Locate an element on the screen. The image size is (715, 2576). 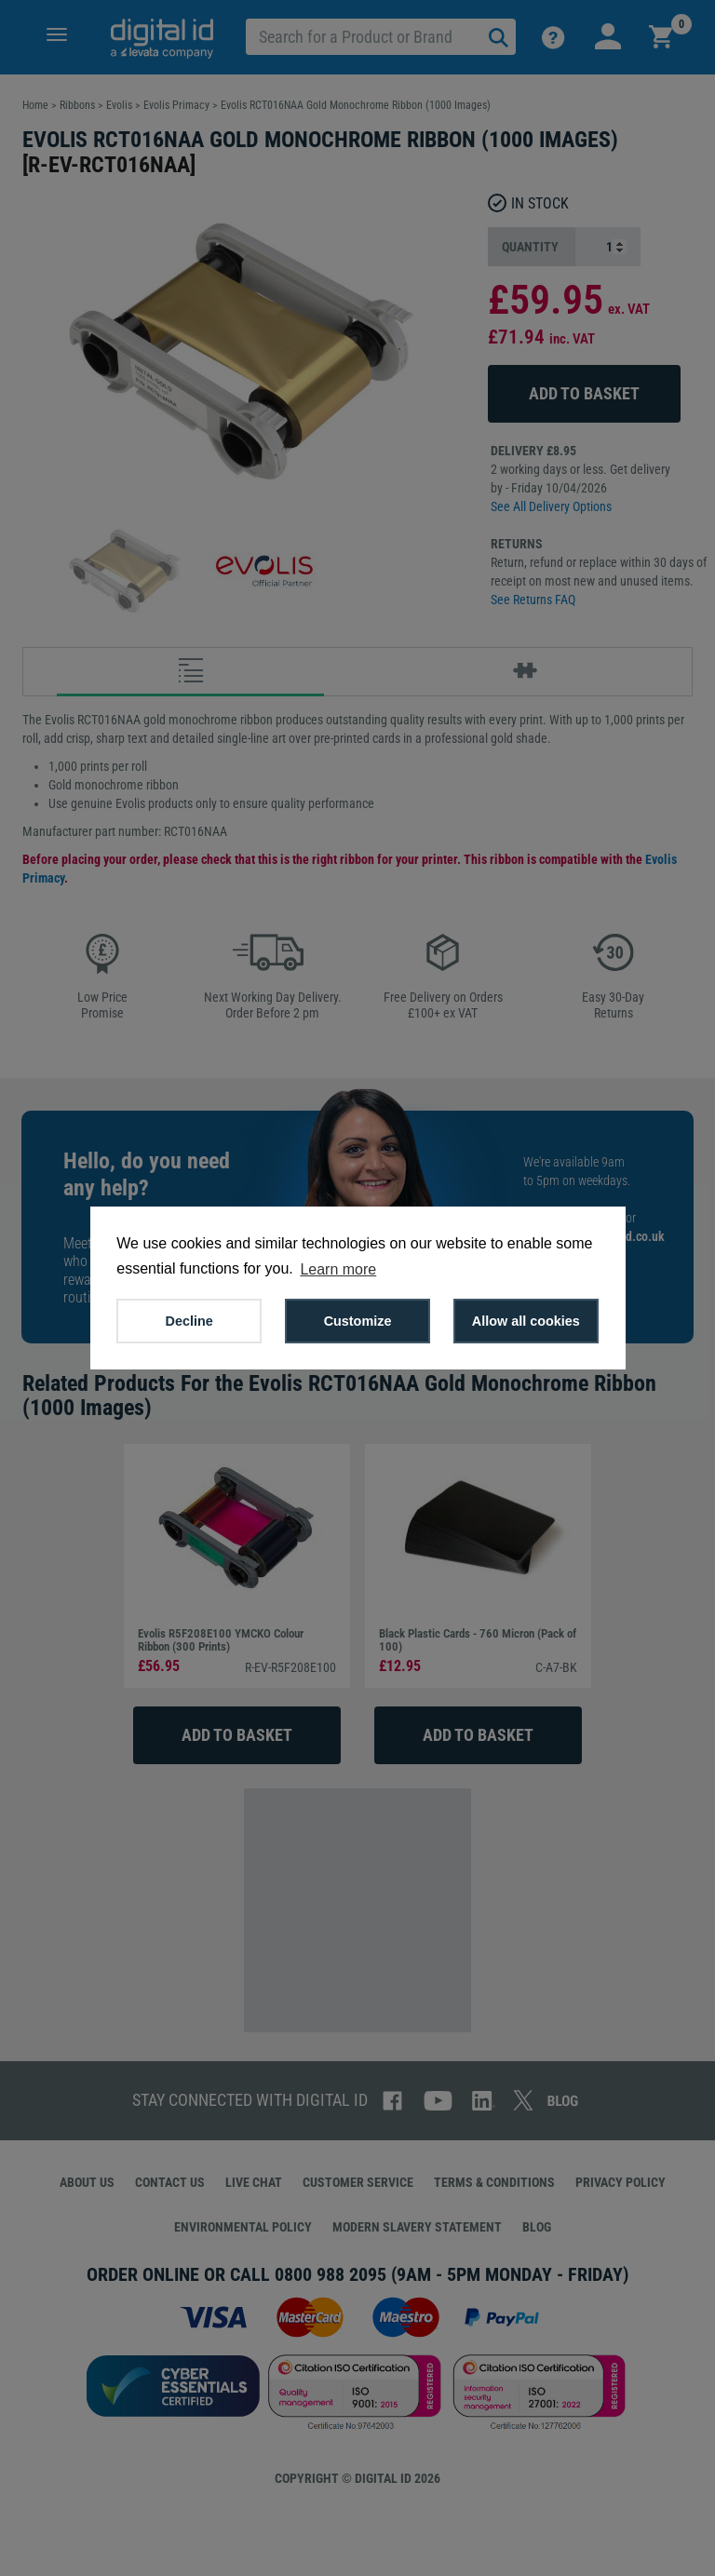
Learn more [button] is located at coordinates (338, 1269).